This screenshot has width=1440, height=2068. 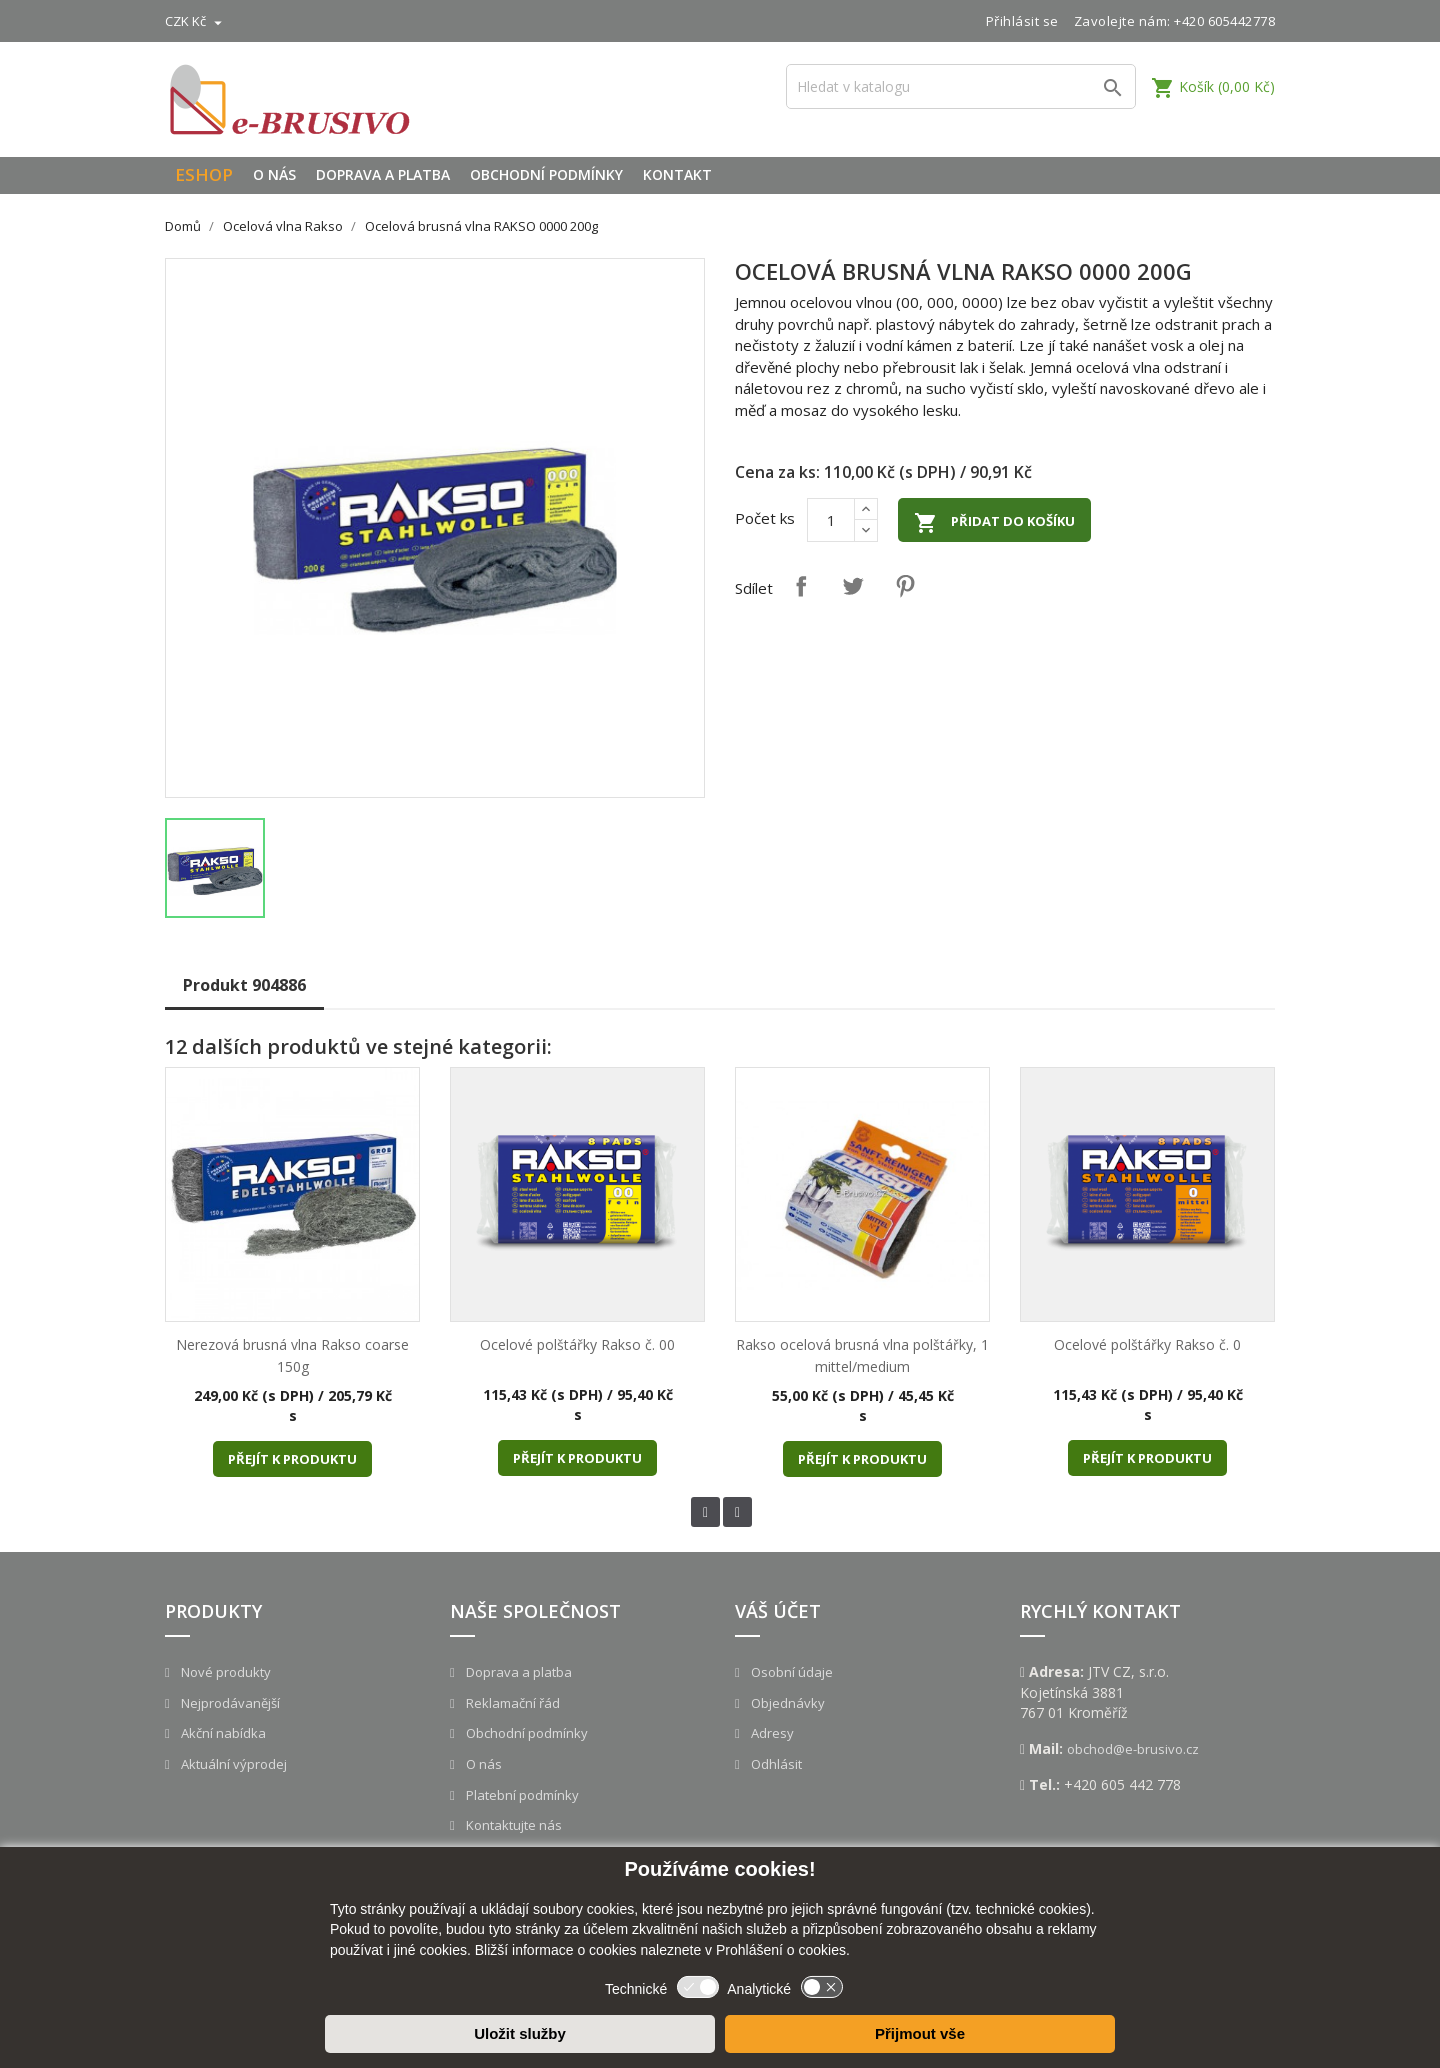 What do you see at coordinates (521, 1795) in the screenshot?
I see `Platební podmínky` at bounding box center [521, 1795].